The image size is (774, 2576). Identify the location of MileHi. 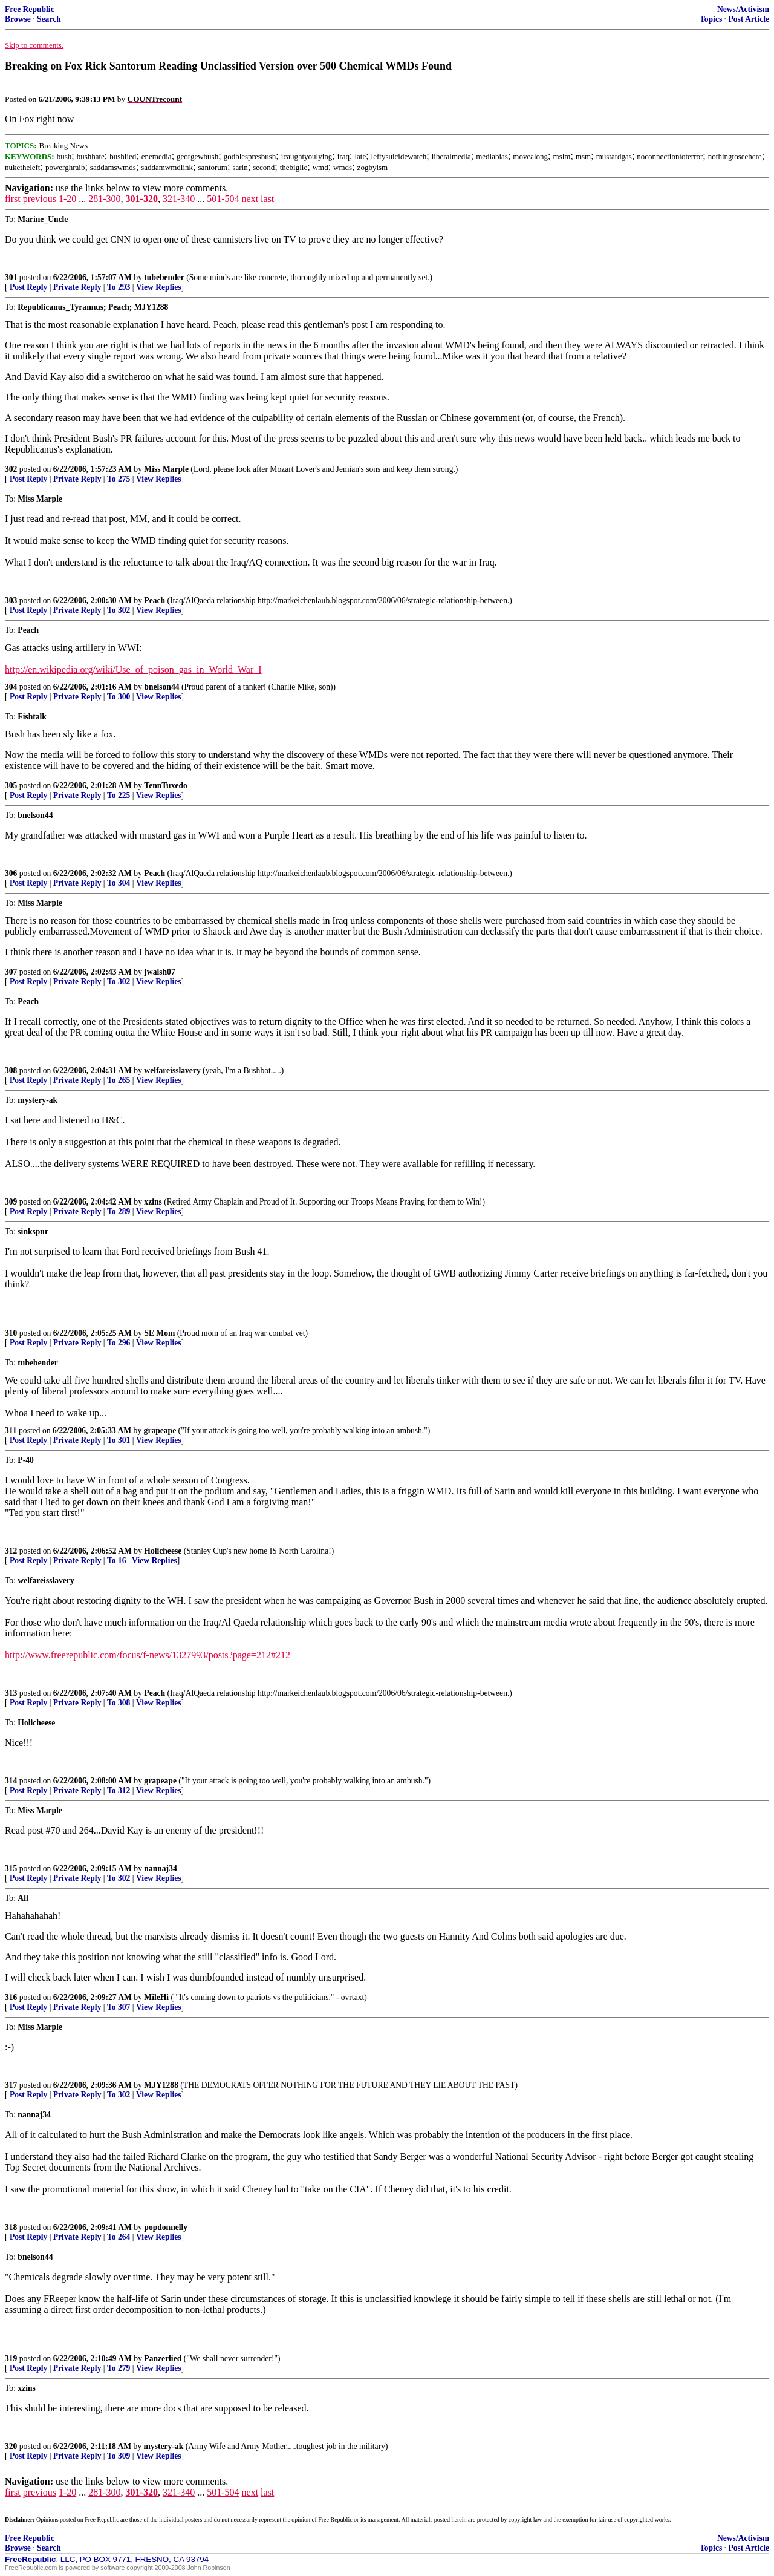
(156, 1997).